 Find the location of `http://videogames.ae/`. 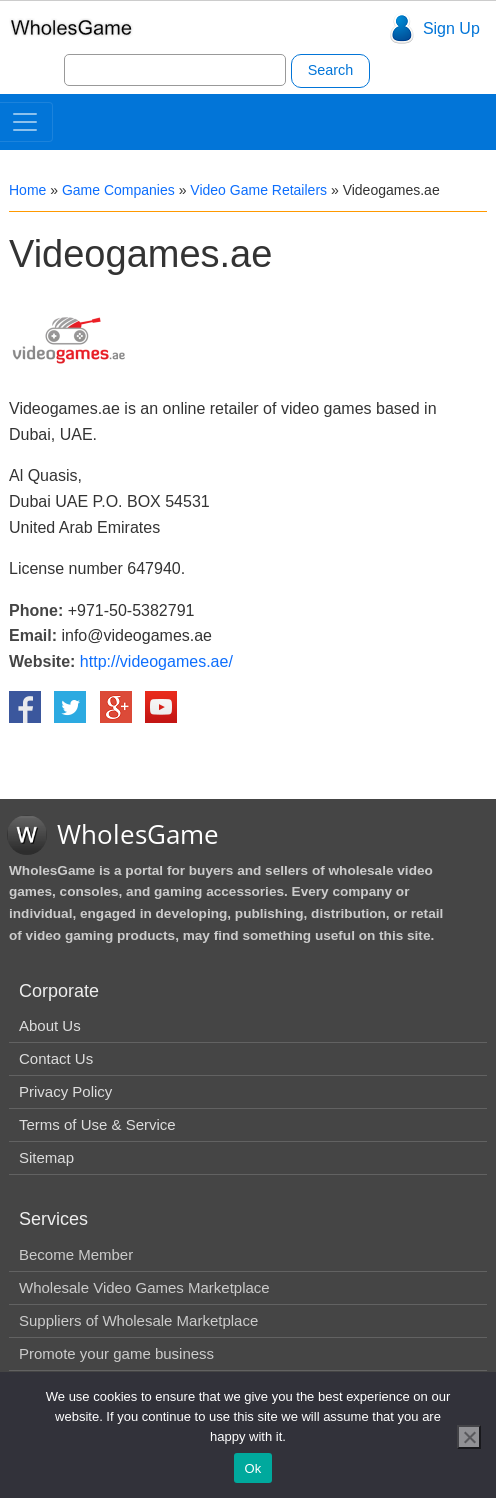

http://videogames.ae/ is located at coordinates (156, 661).